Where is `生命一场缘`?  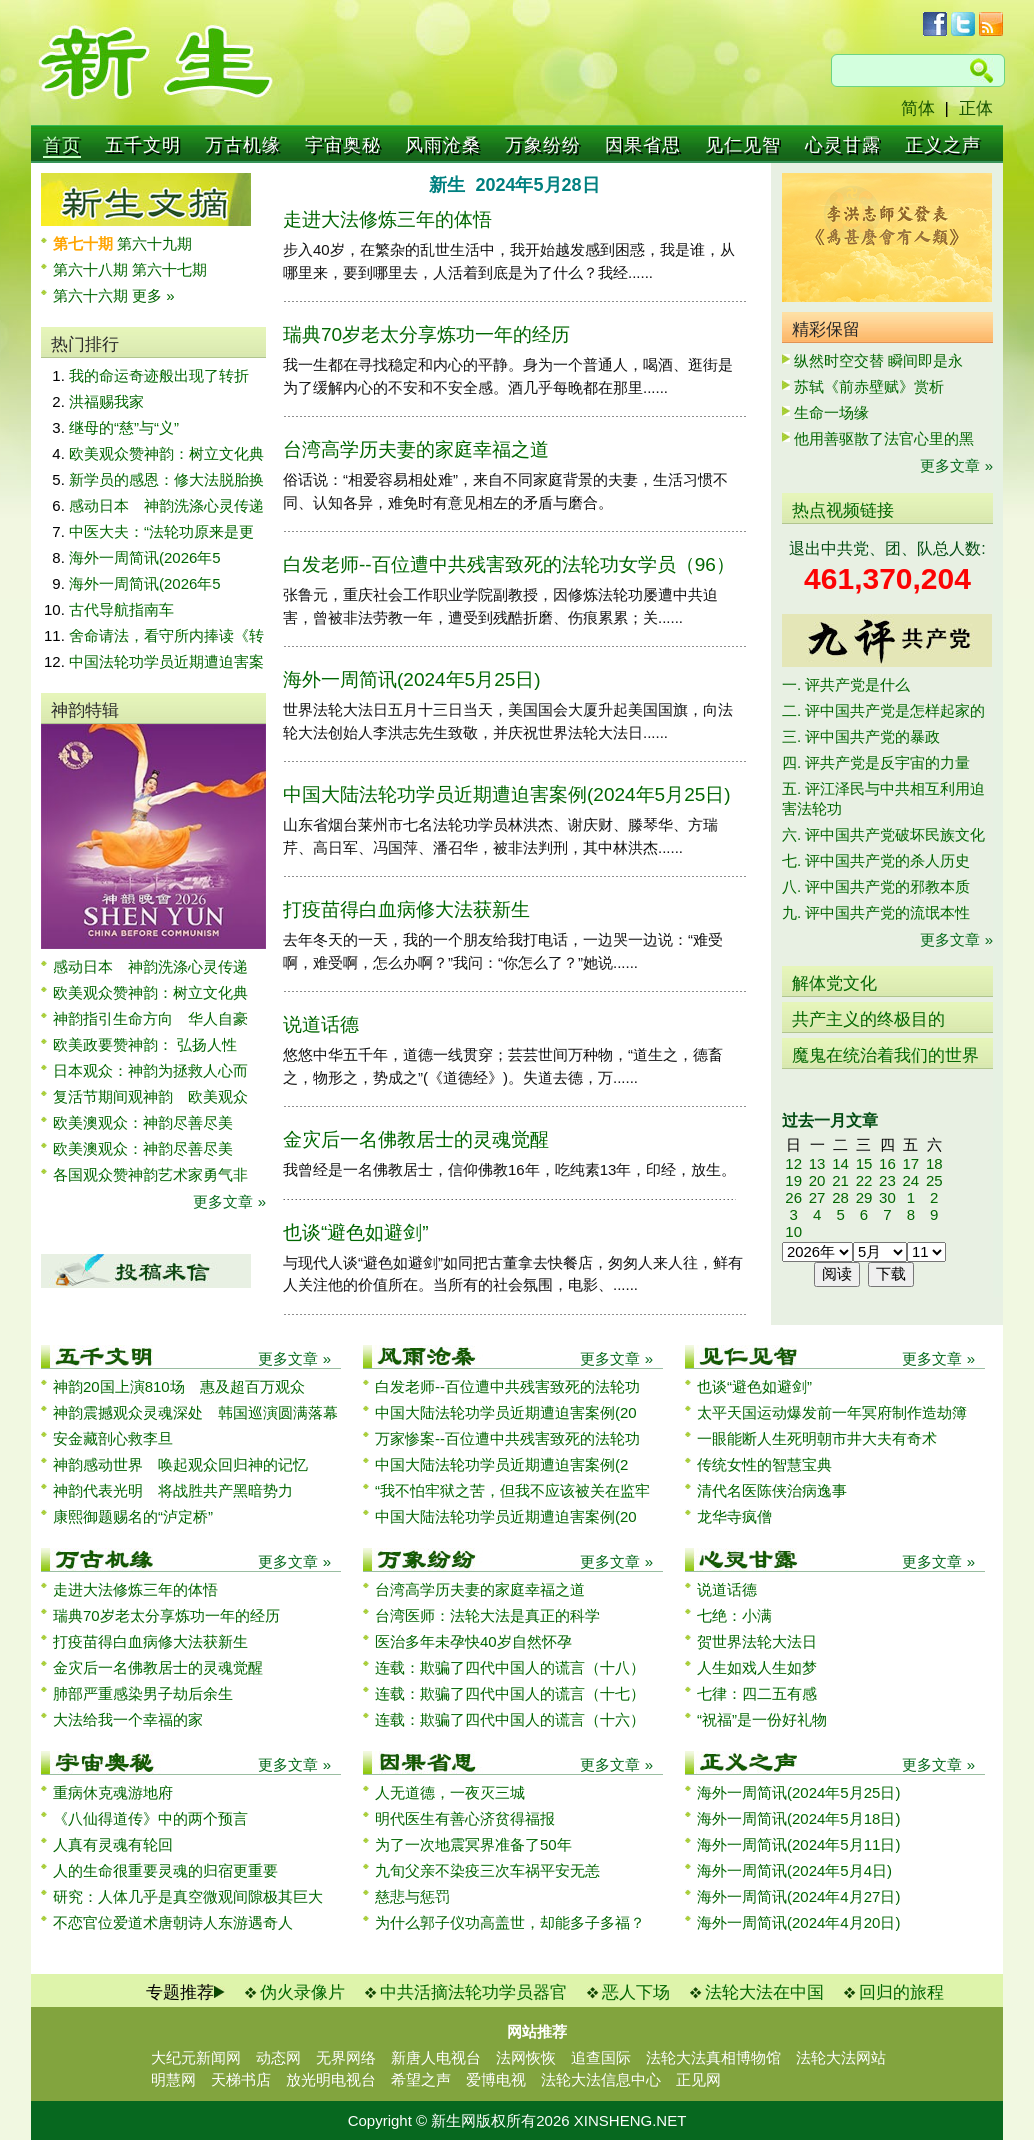 生命一场缘 is located at coordinates (831, 412).